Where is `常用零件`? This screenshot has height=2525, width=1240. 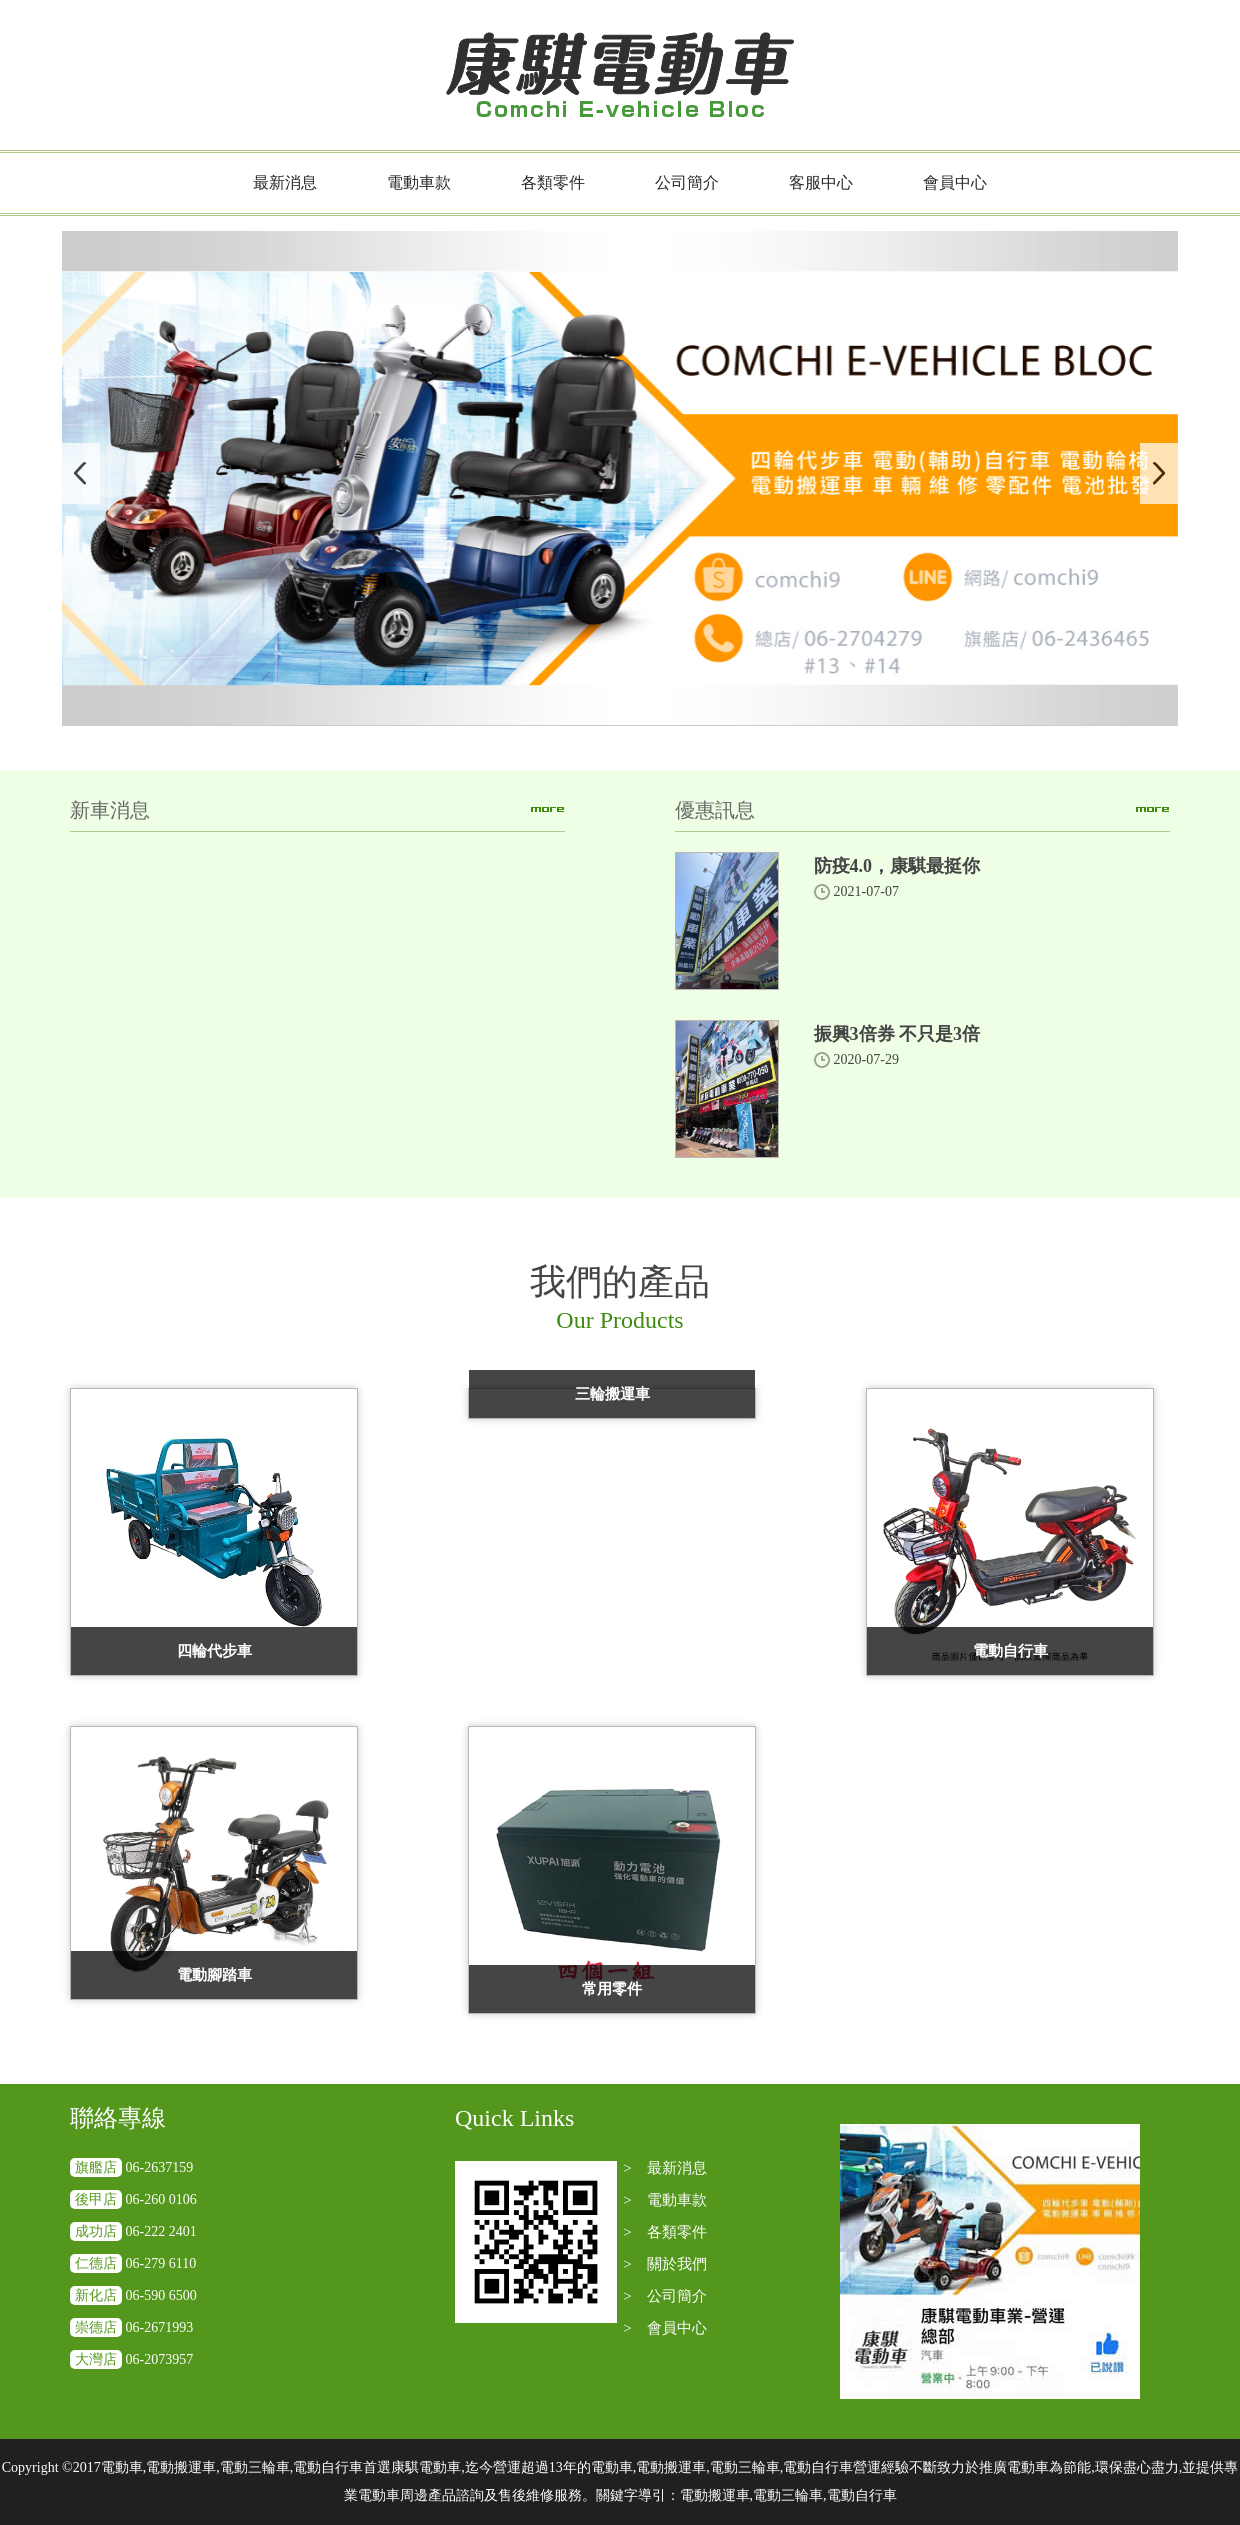
常用零件 is located at coordinates (612, 1989).